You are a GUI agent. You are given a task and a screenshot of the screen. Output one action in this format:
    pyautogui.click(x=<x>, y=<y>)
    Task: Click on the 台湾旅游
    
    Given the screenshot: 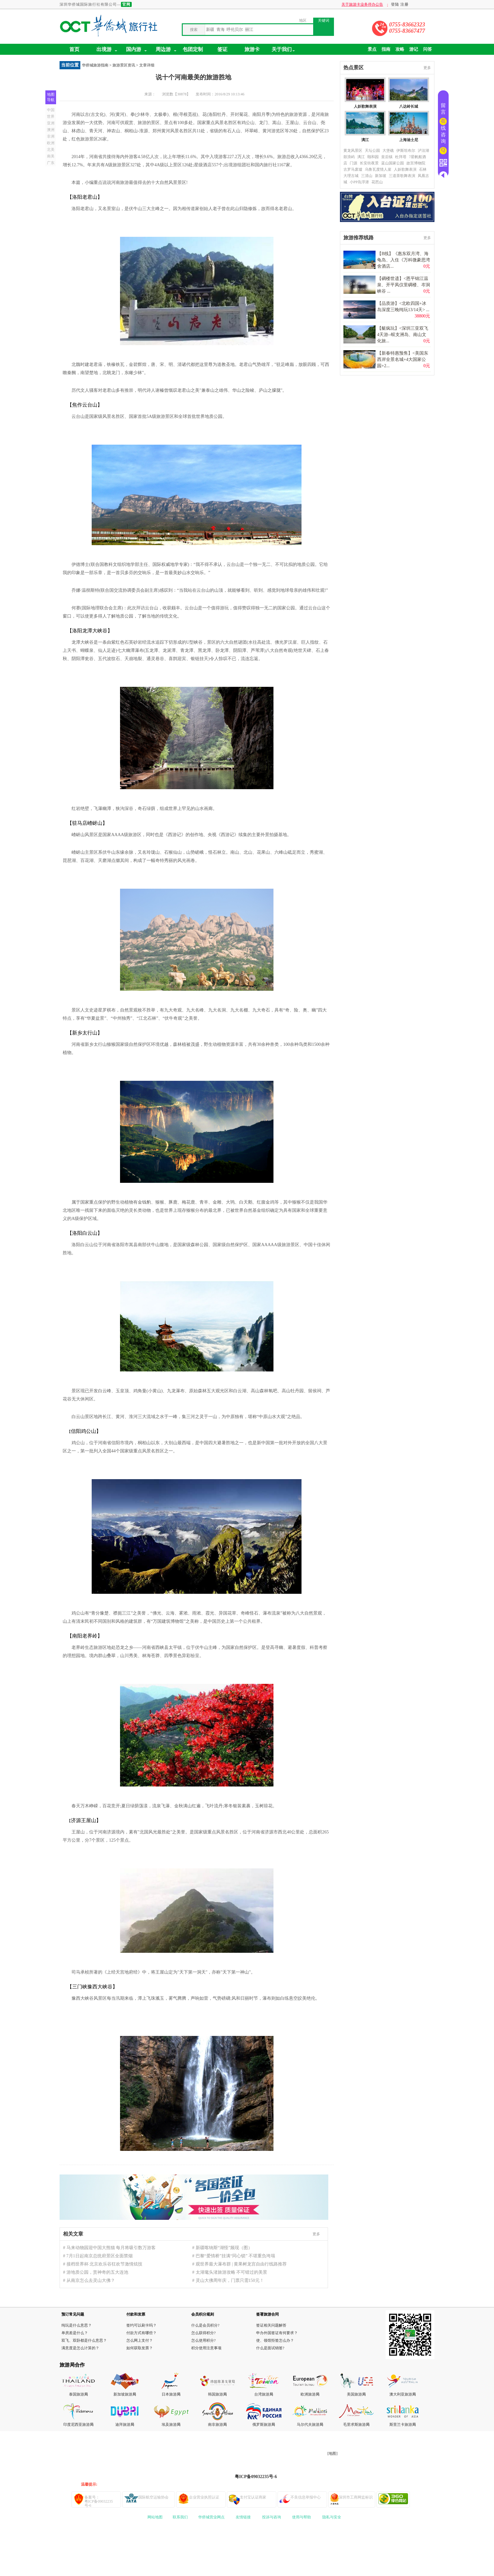 What is the action you would take?
    pyautogui.click(x=261, y=2394)
    